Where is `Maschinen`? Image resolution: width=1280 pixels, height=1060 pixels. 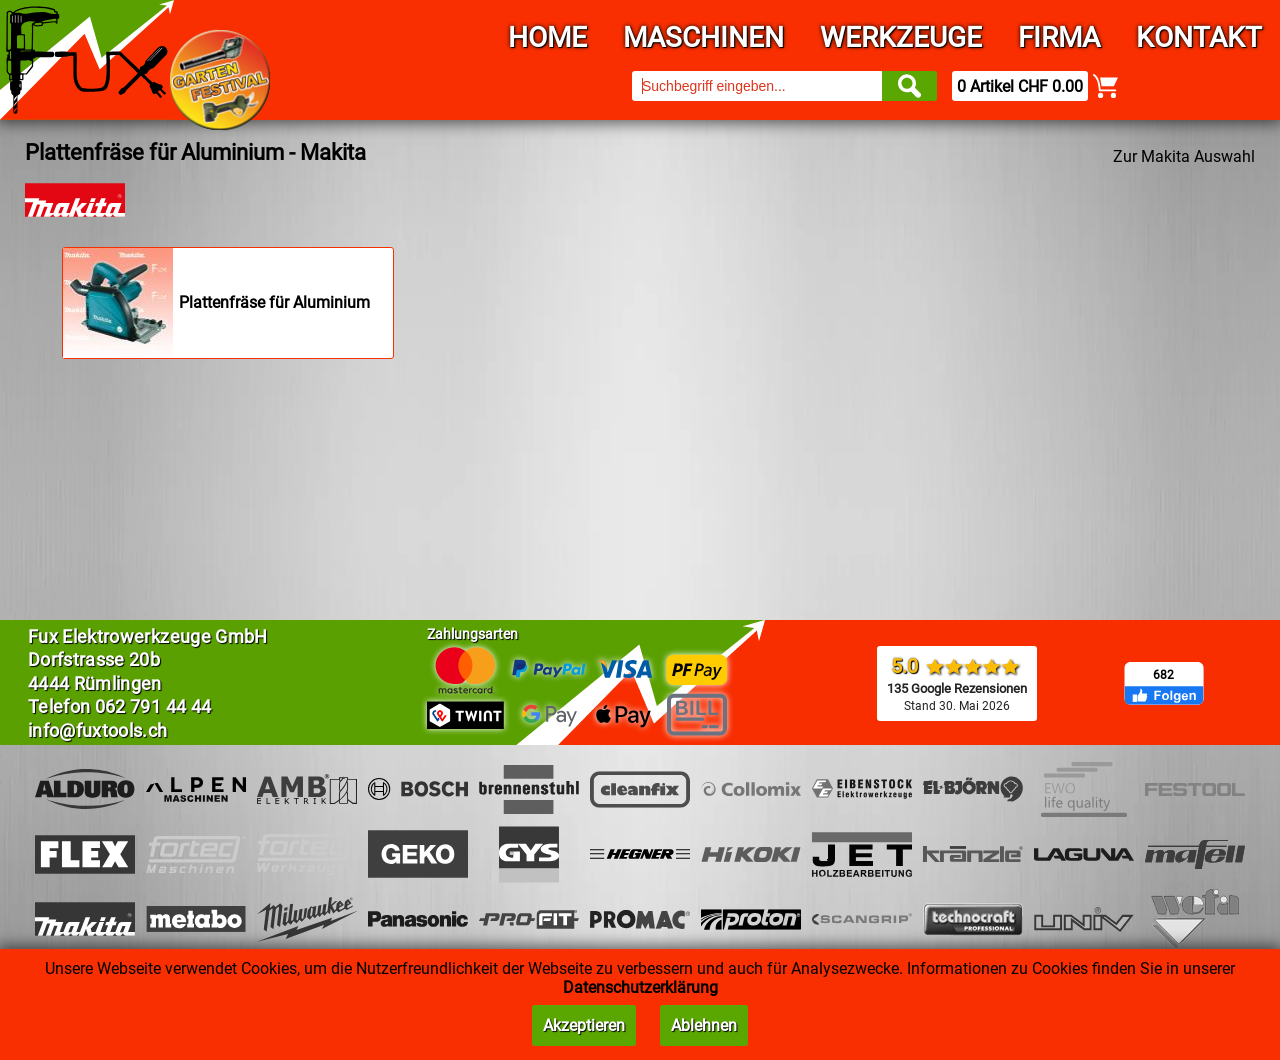
Maschinen is located at coordinates (703, 37).